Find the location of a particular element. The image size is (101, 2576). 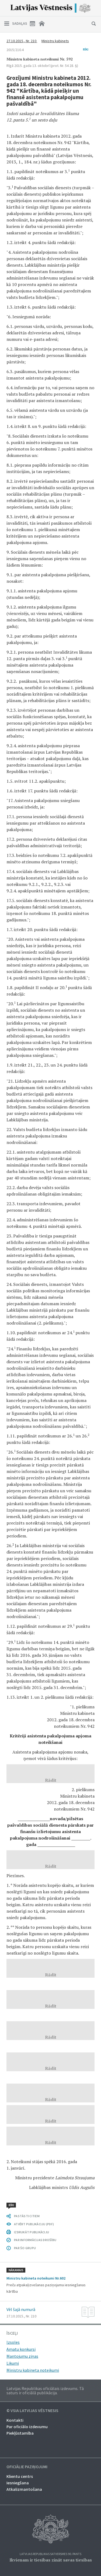

Amatu konkursi is located at coordinates (21, 2349).